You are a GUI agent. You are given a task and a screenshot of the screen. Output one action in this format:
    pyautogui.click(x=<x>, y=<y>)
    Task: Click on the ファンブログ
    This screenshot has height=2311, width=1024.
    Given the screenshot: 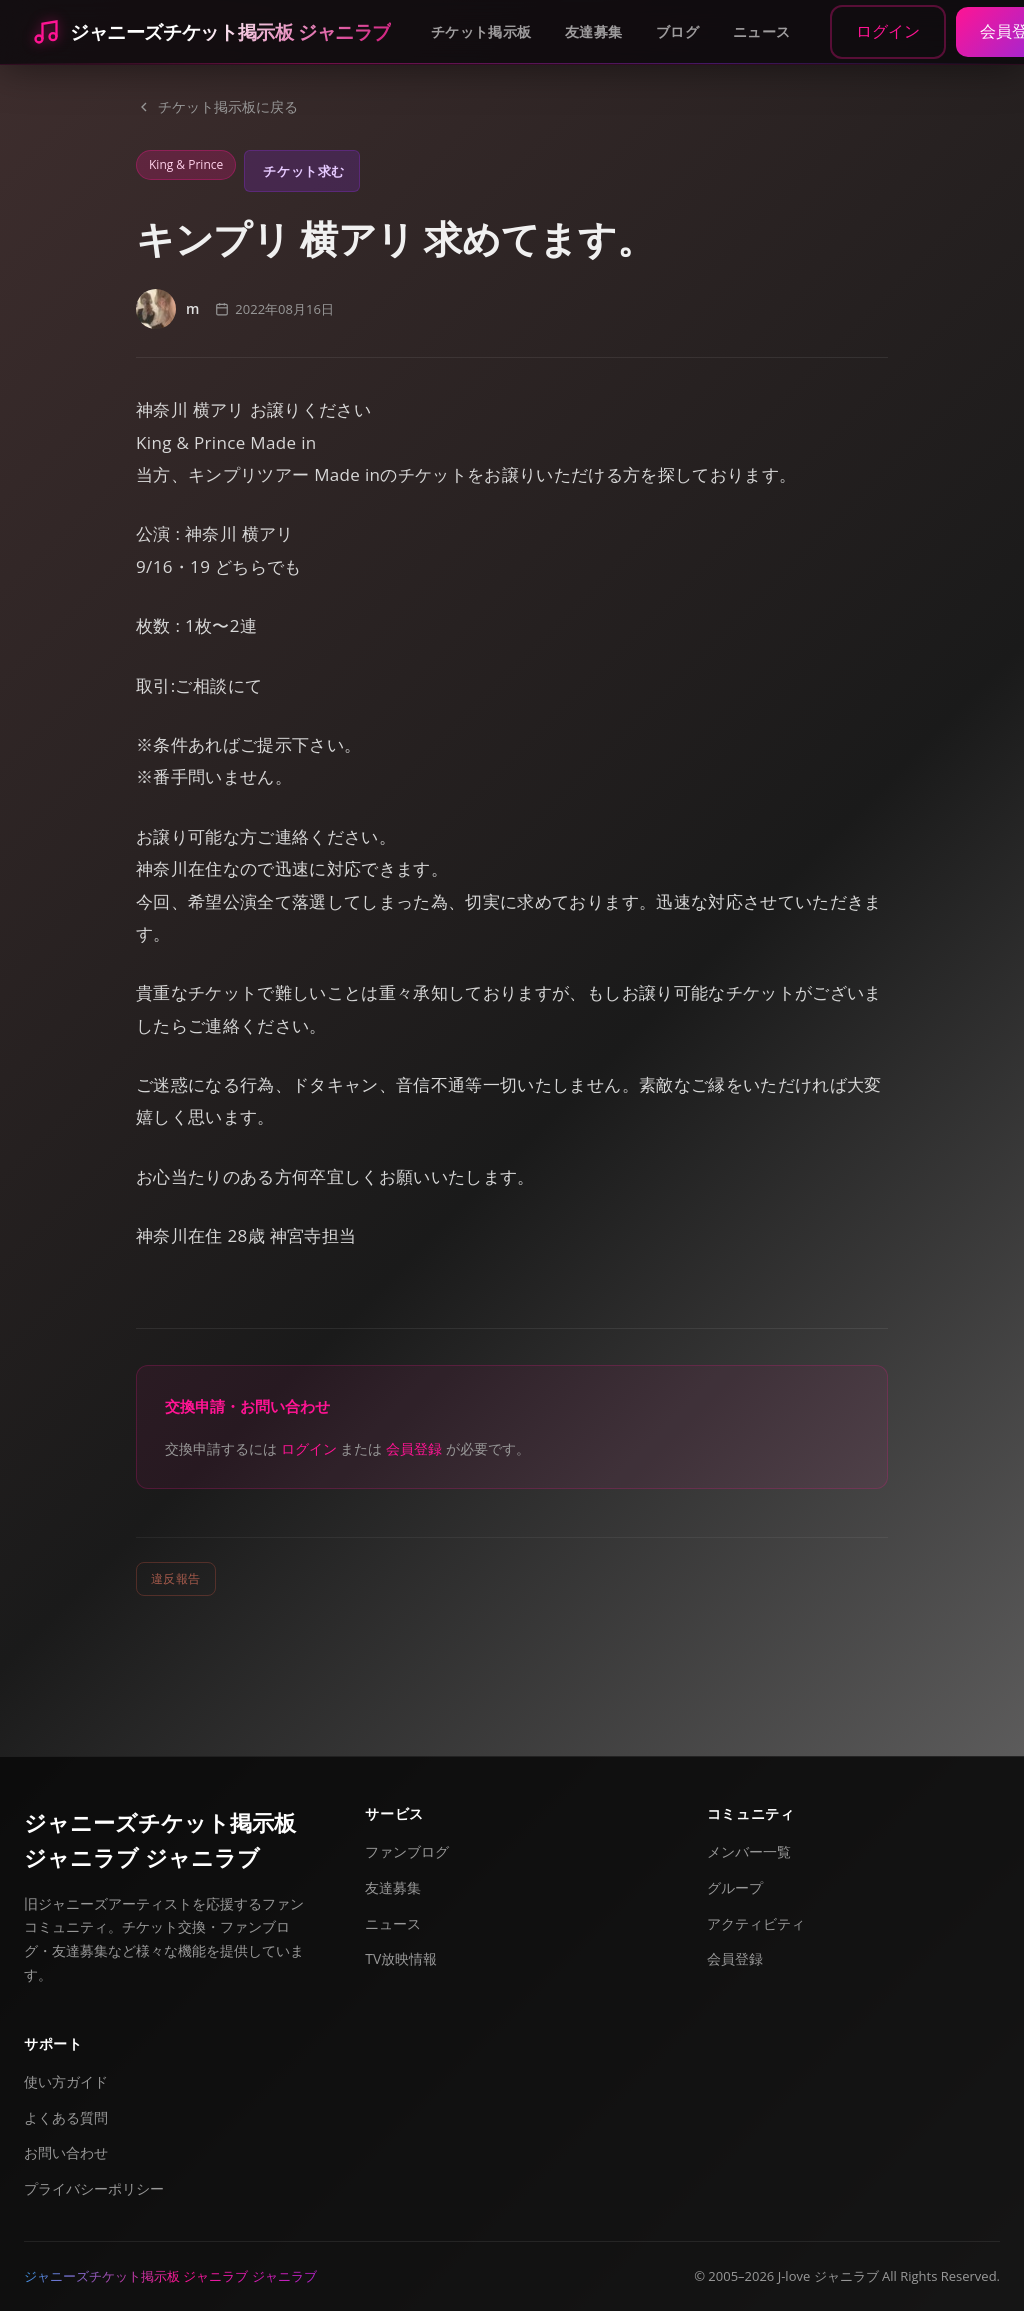 What is the action you would take?
    pyautogui.click(x=407, y=1851)
    